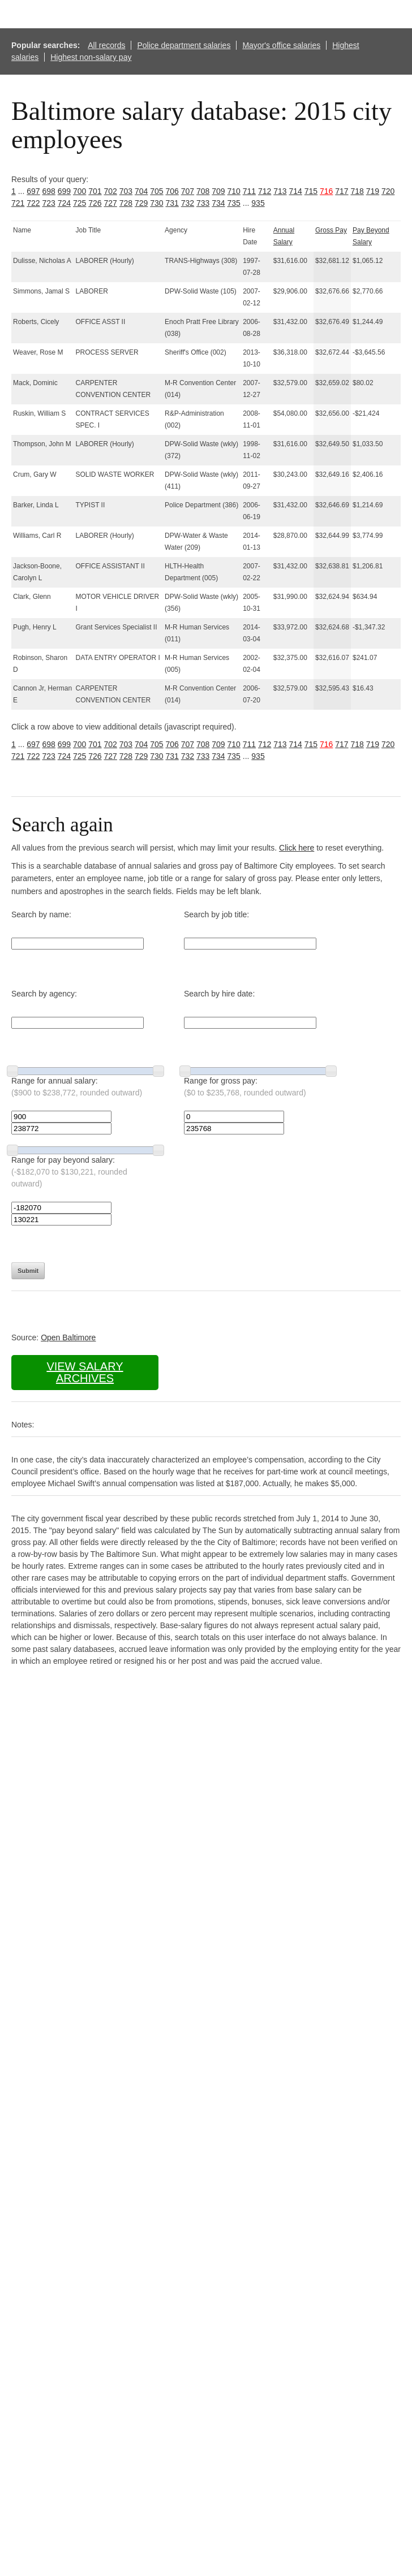 The width and height of the screenshot is (412, 2576). I want to click on Gross Pay, so click(331, 230).